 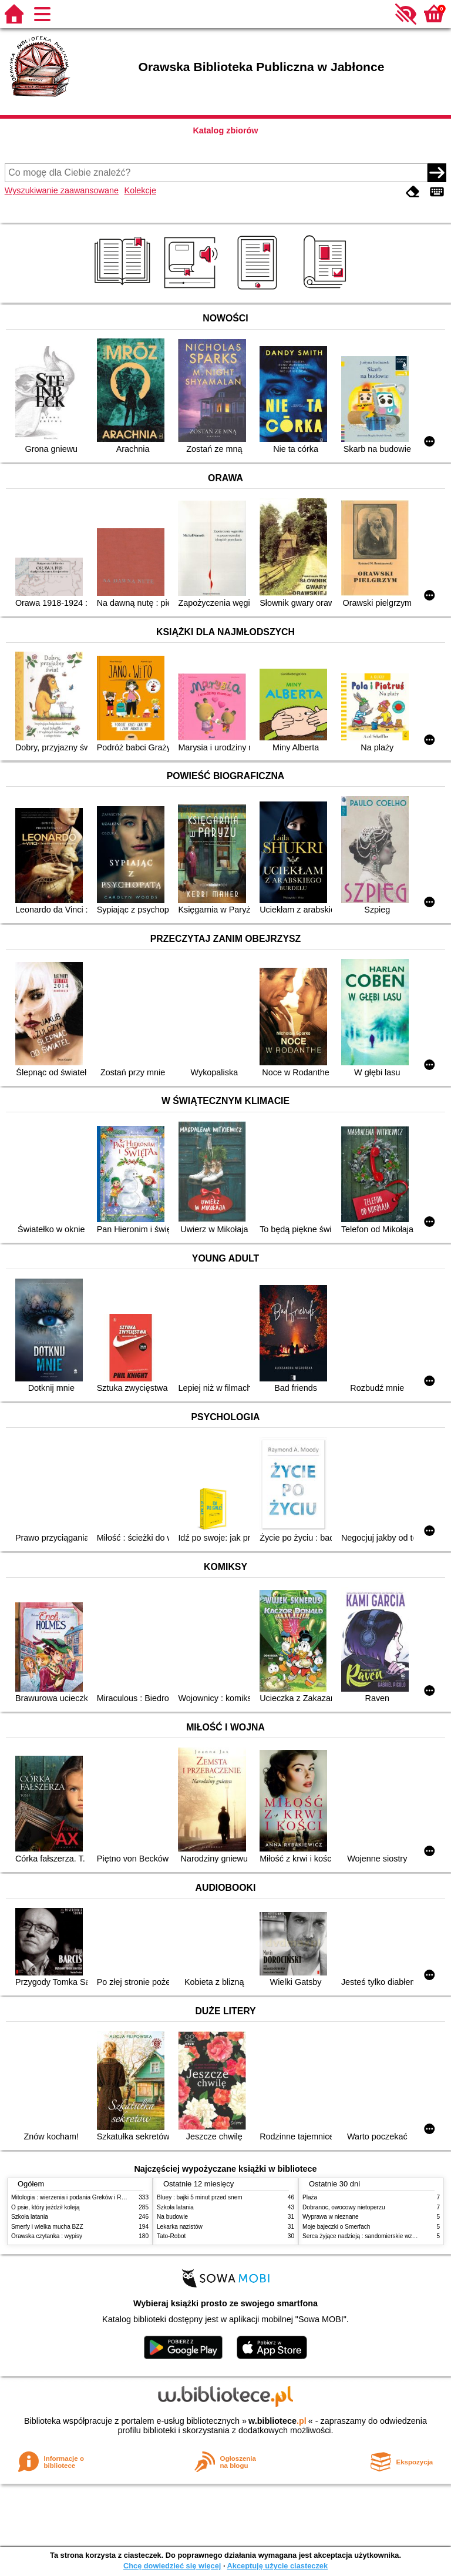 I want to click on Chcę dowiedzieć się więcej, so click(x=172, y=2565).